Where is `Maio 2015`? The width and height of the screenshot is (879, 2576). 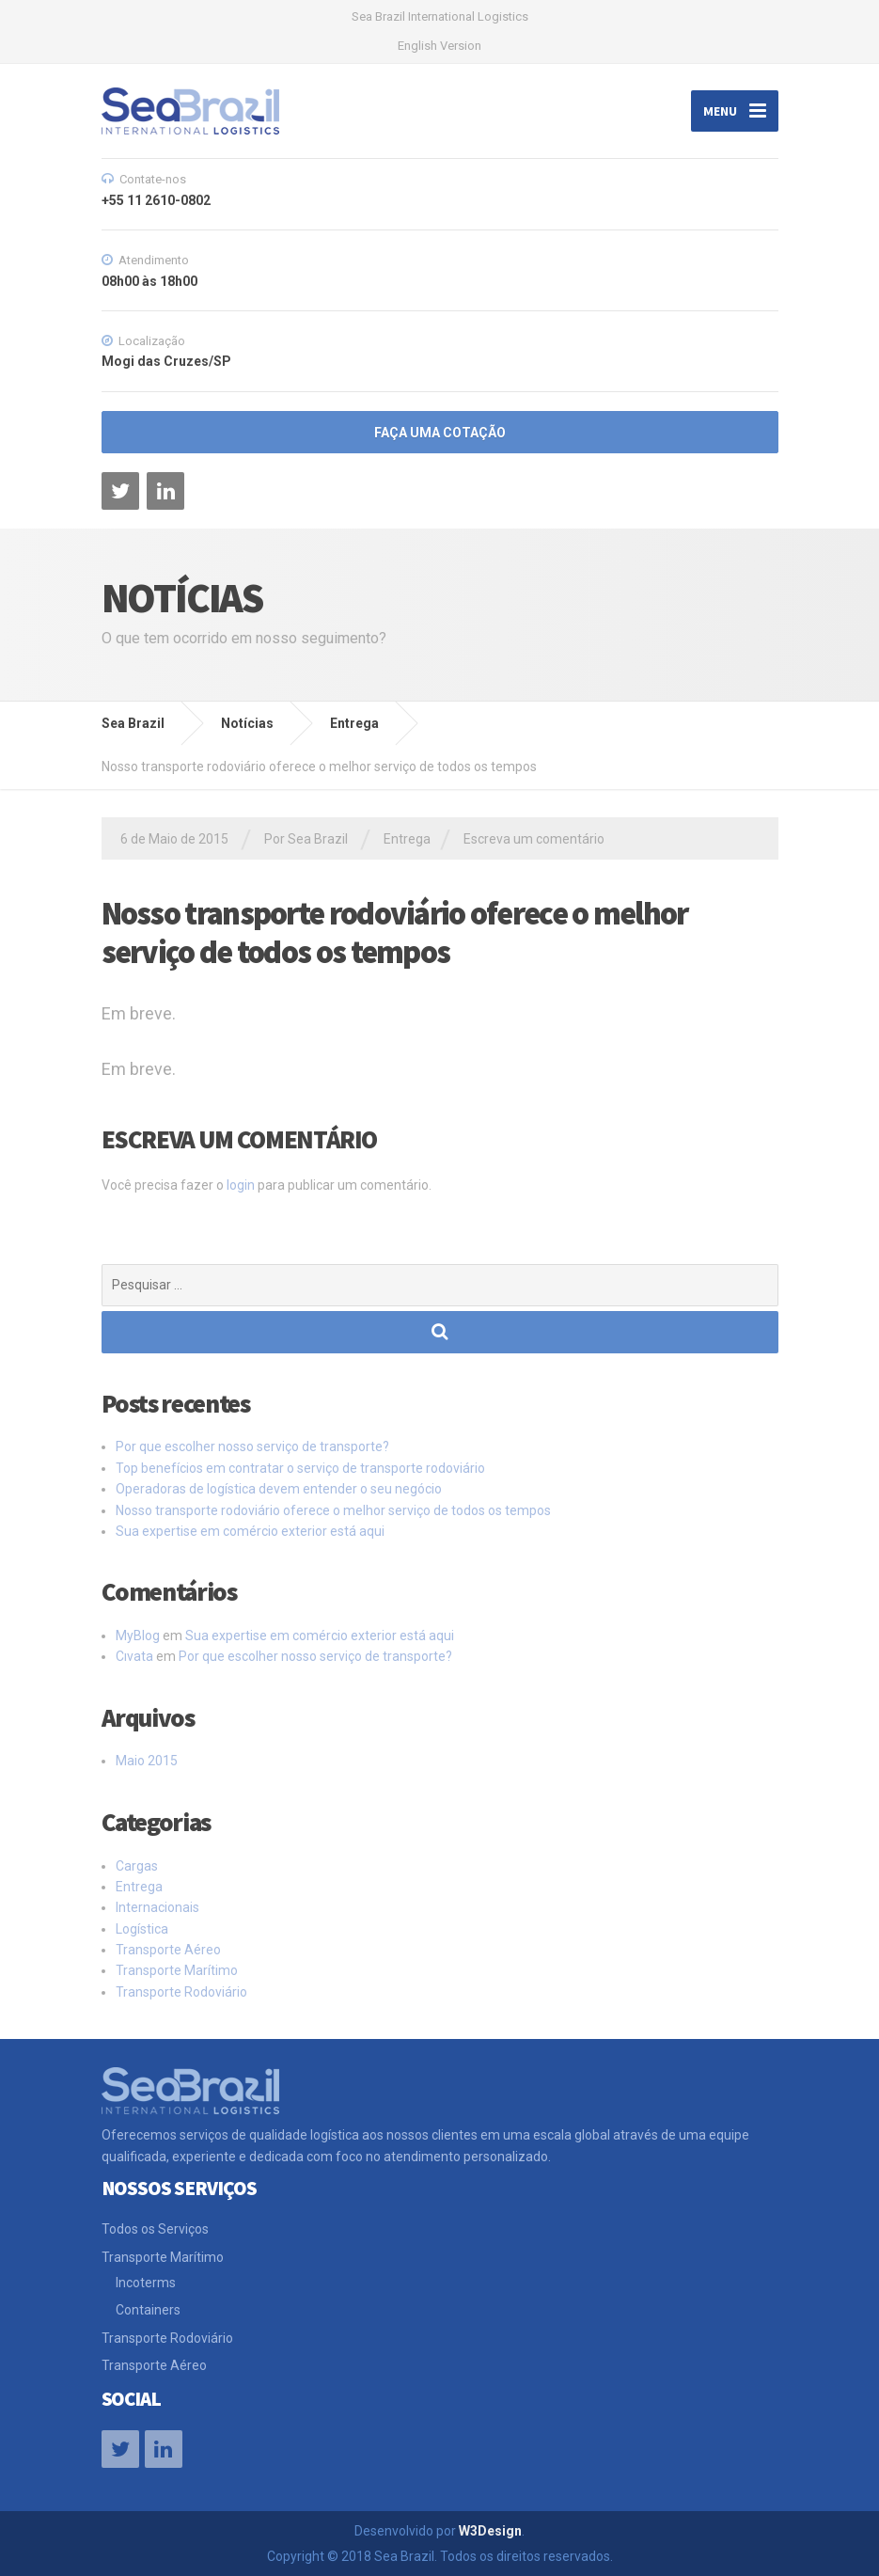
Maio 2015 is located at coordinates (147, 1760).